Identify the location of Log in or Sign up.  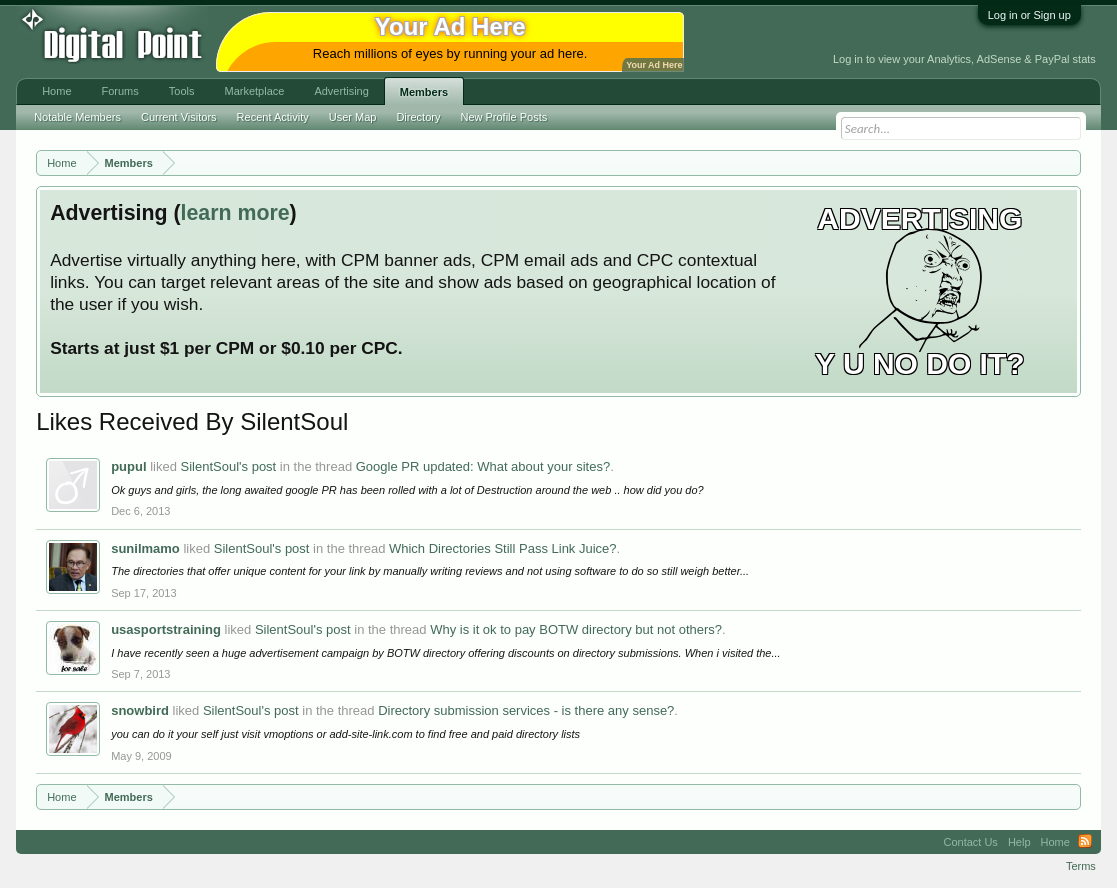
(1029, 15).